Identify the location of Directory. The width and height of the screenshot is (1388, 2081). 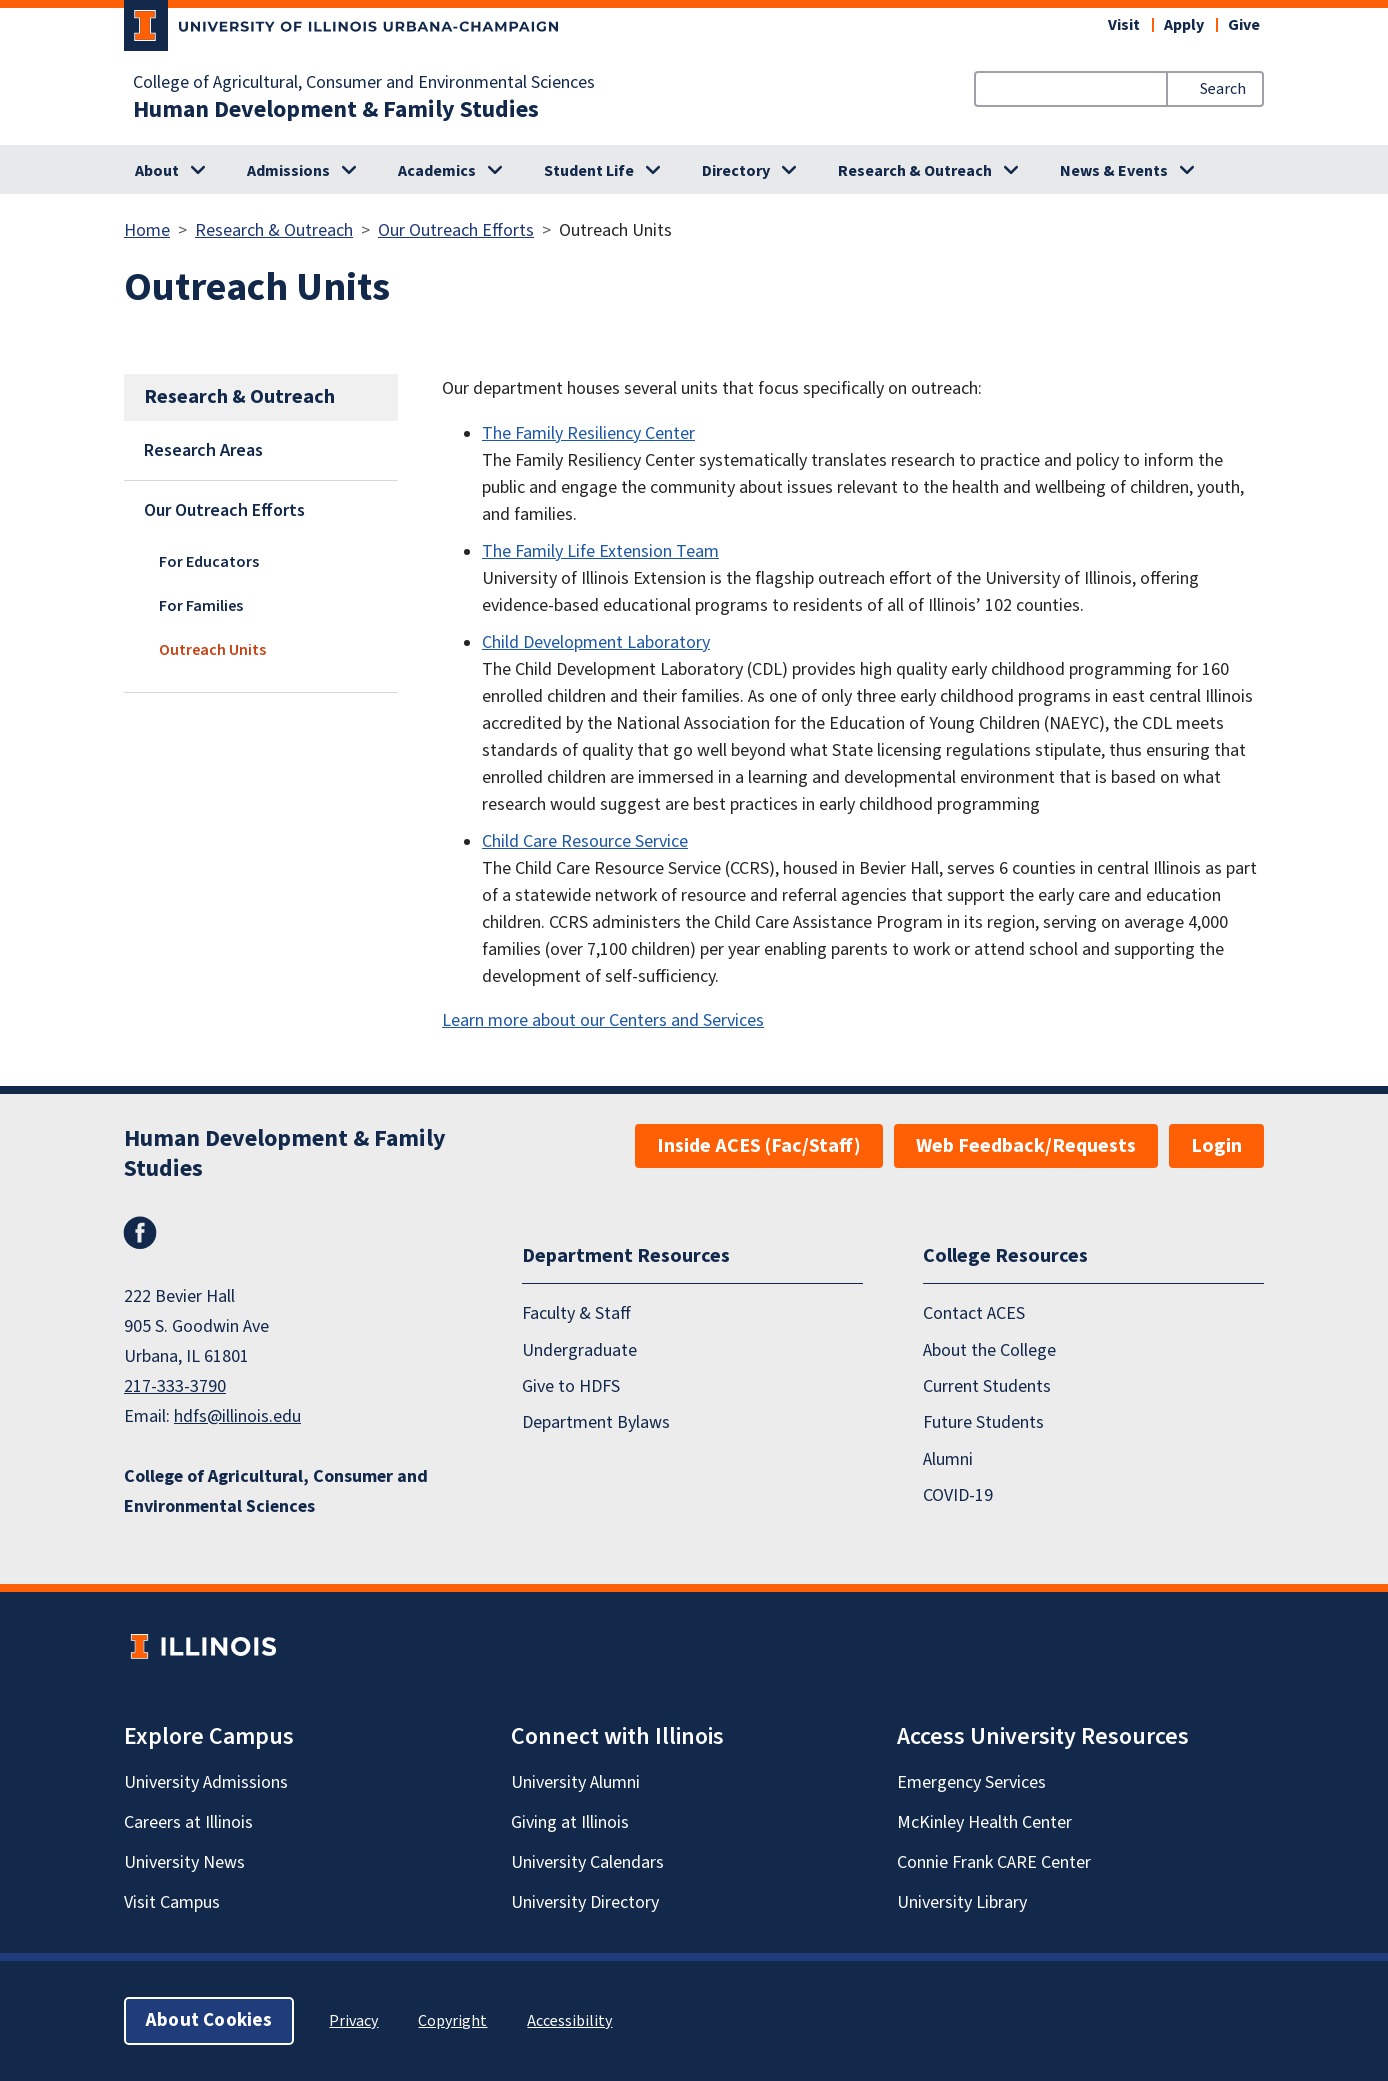
(736, 171).